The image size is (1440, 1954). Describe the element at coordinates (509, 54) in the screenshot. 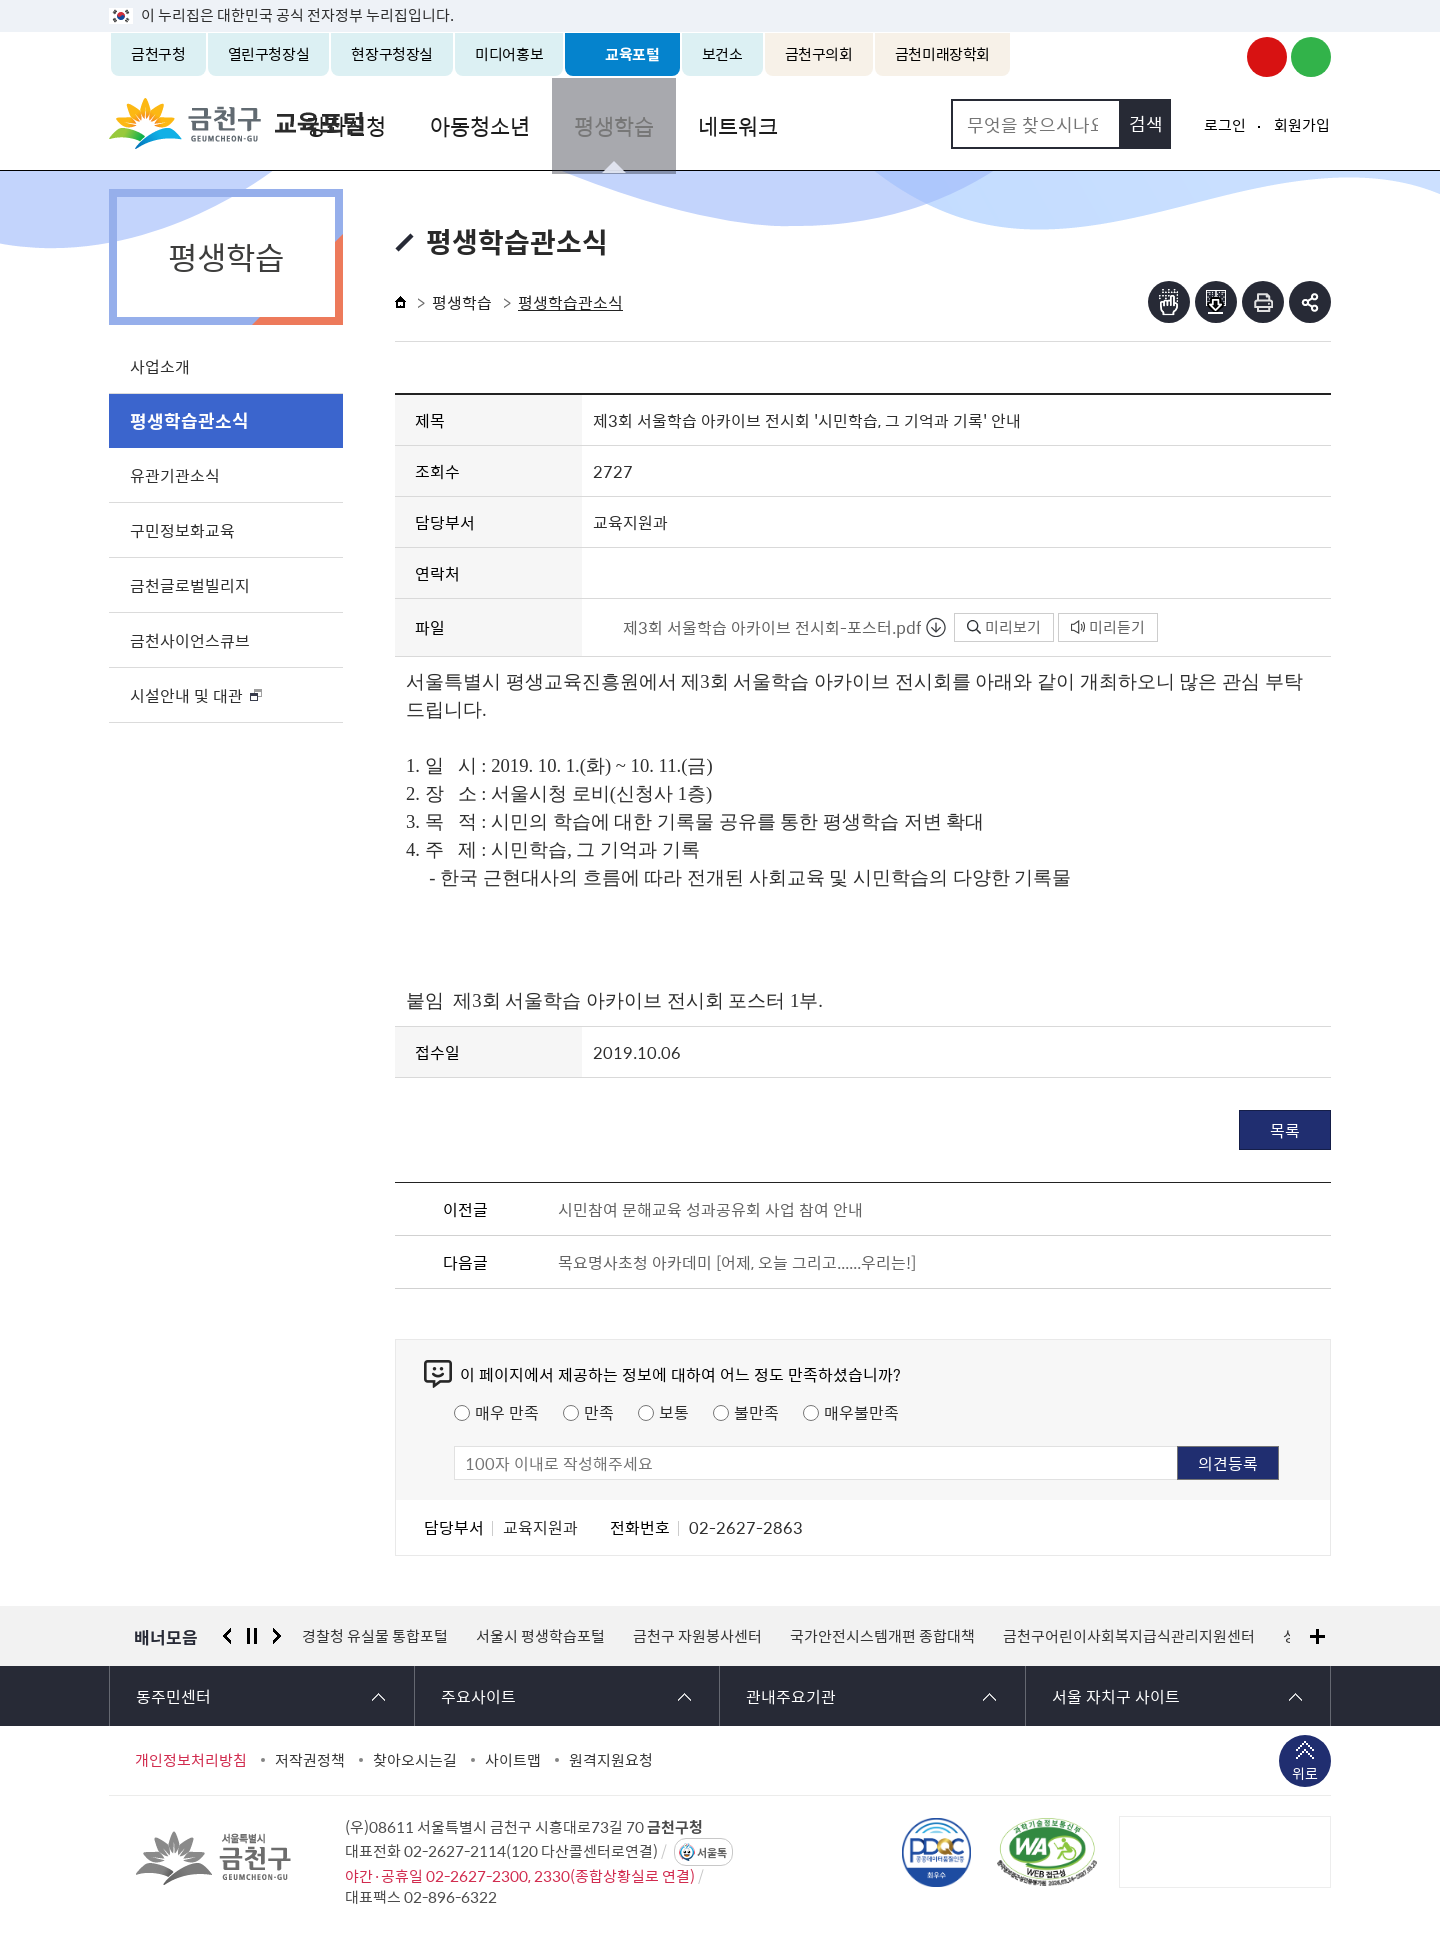

I see `미디어홍보` at that location.